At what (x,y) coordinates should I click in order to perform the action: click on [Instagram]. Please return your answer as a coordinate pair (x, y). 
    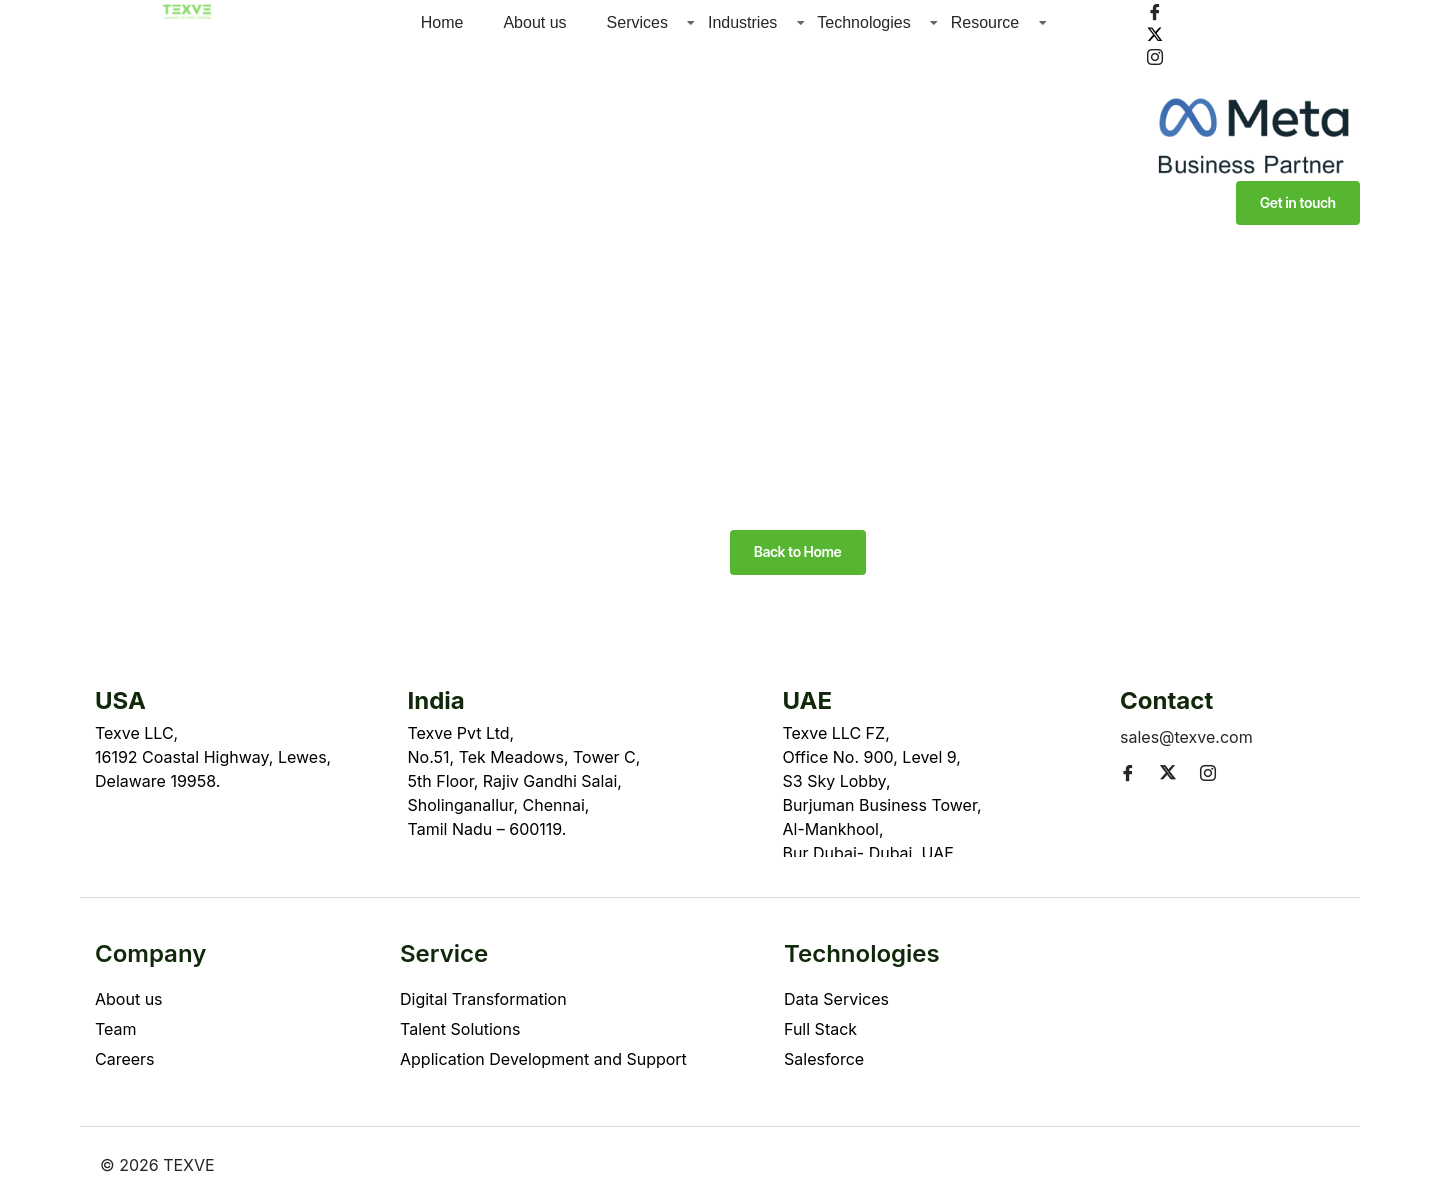
    Looking at the image, I should click on (1253, 56).